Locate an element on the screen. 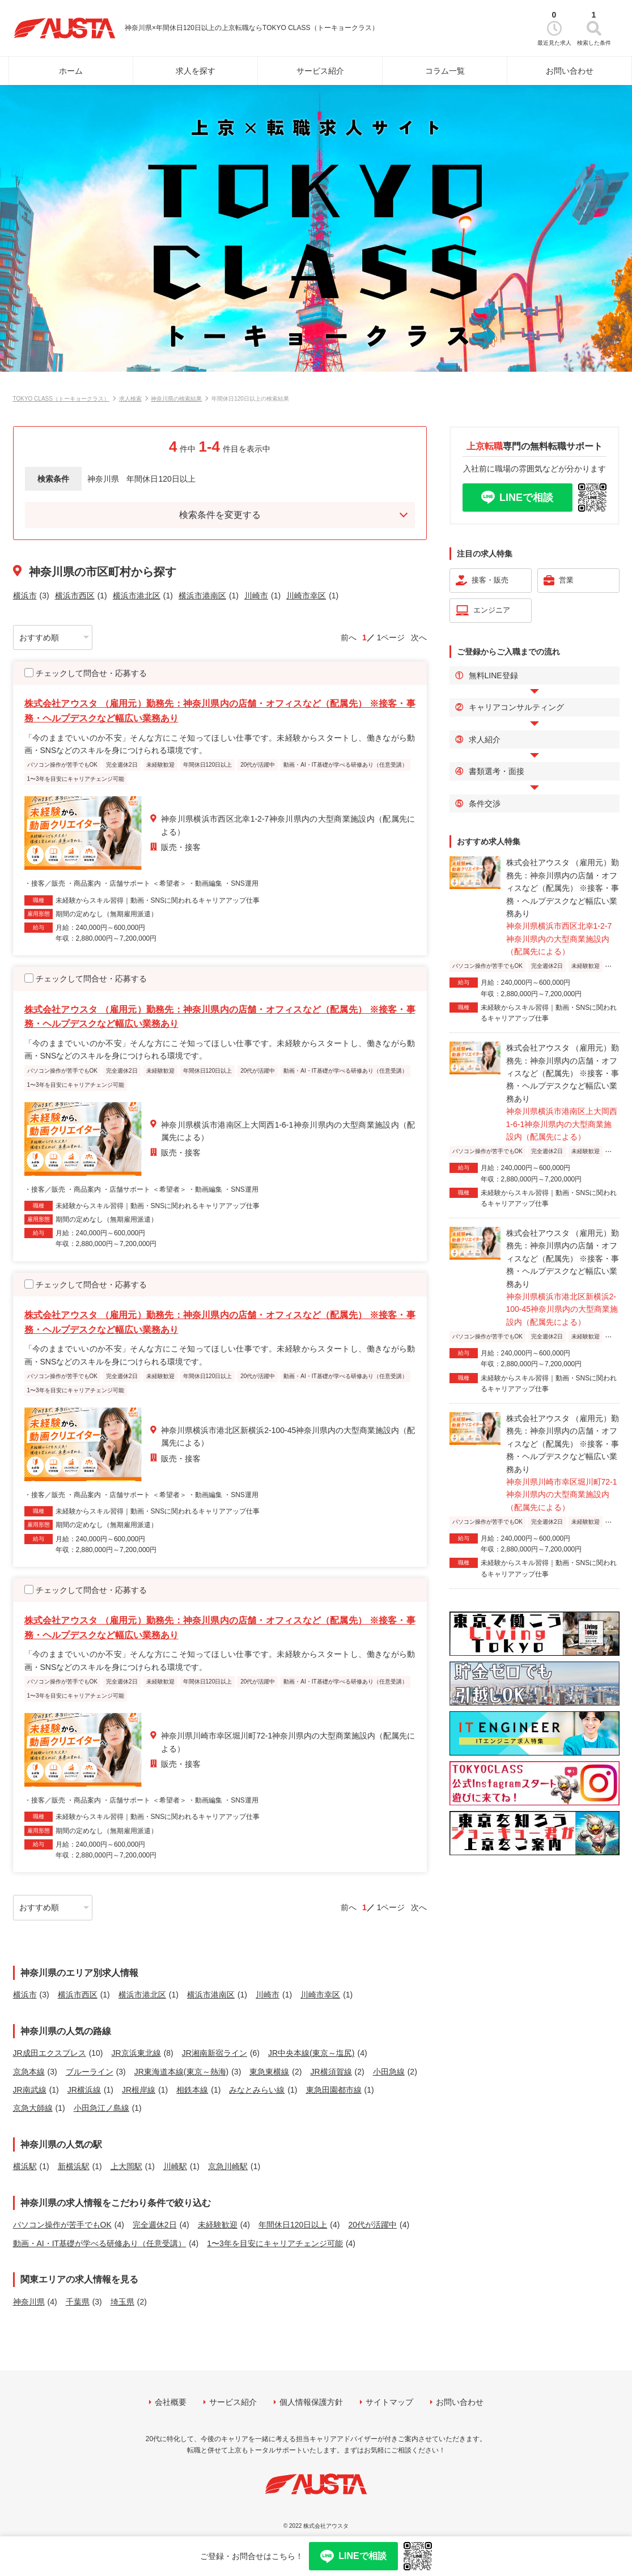 The height and width of the screenshot is (2576, 632). 小田急江ノ島線 is located at coordinates (101, 2107).